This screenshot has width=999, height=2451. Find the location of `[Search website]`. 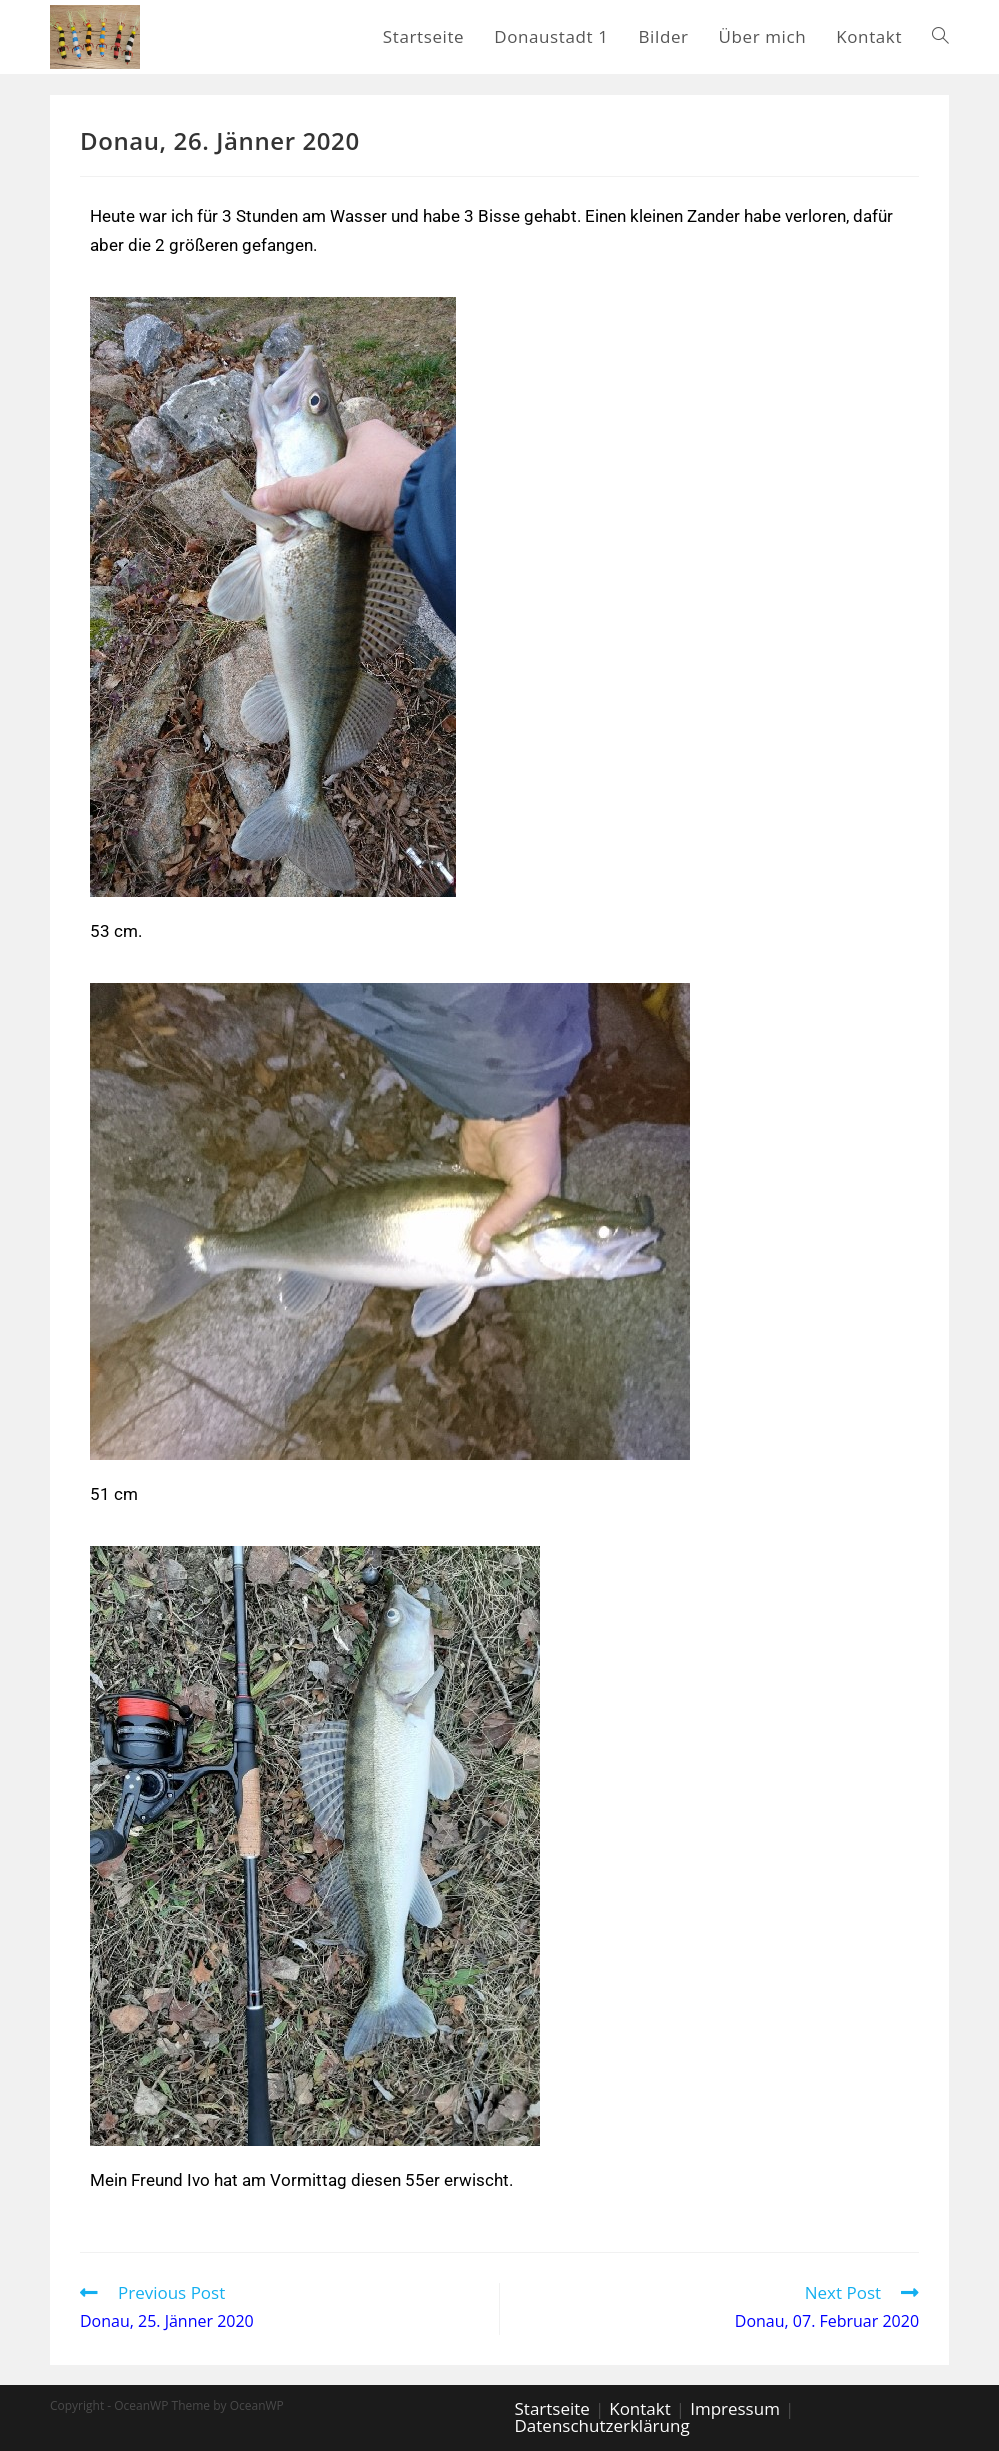

[Search website] is located at coordinates (940, 37).